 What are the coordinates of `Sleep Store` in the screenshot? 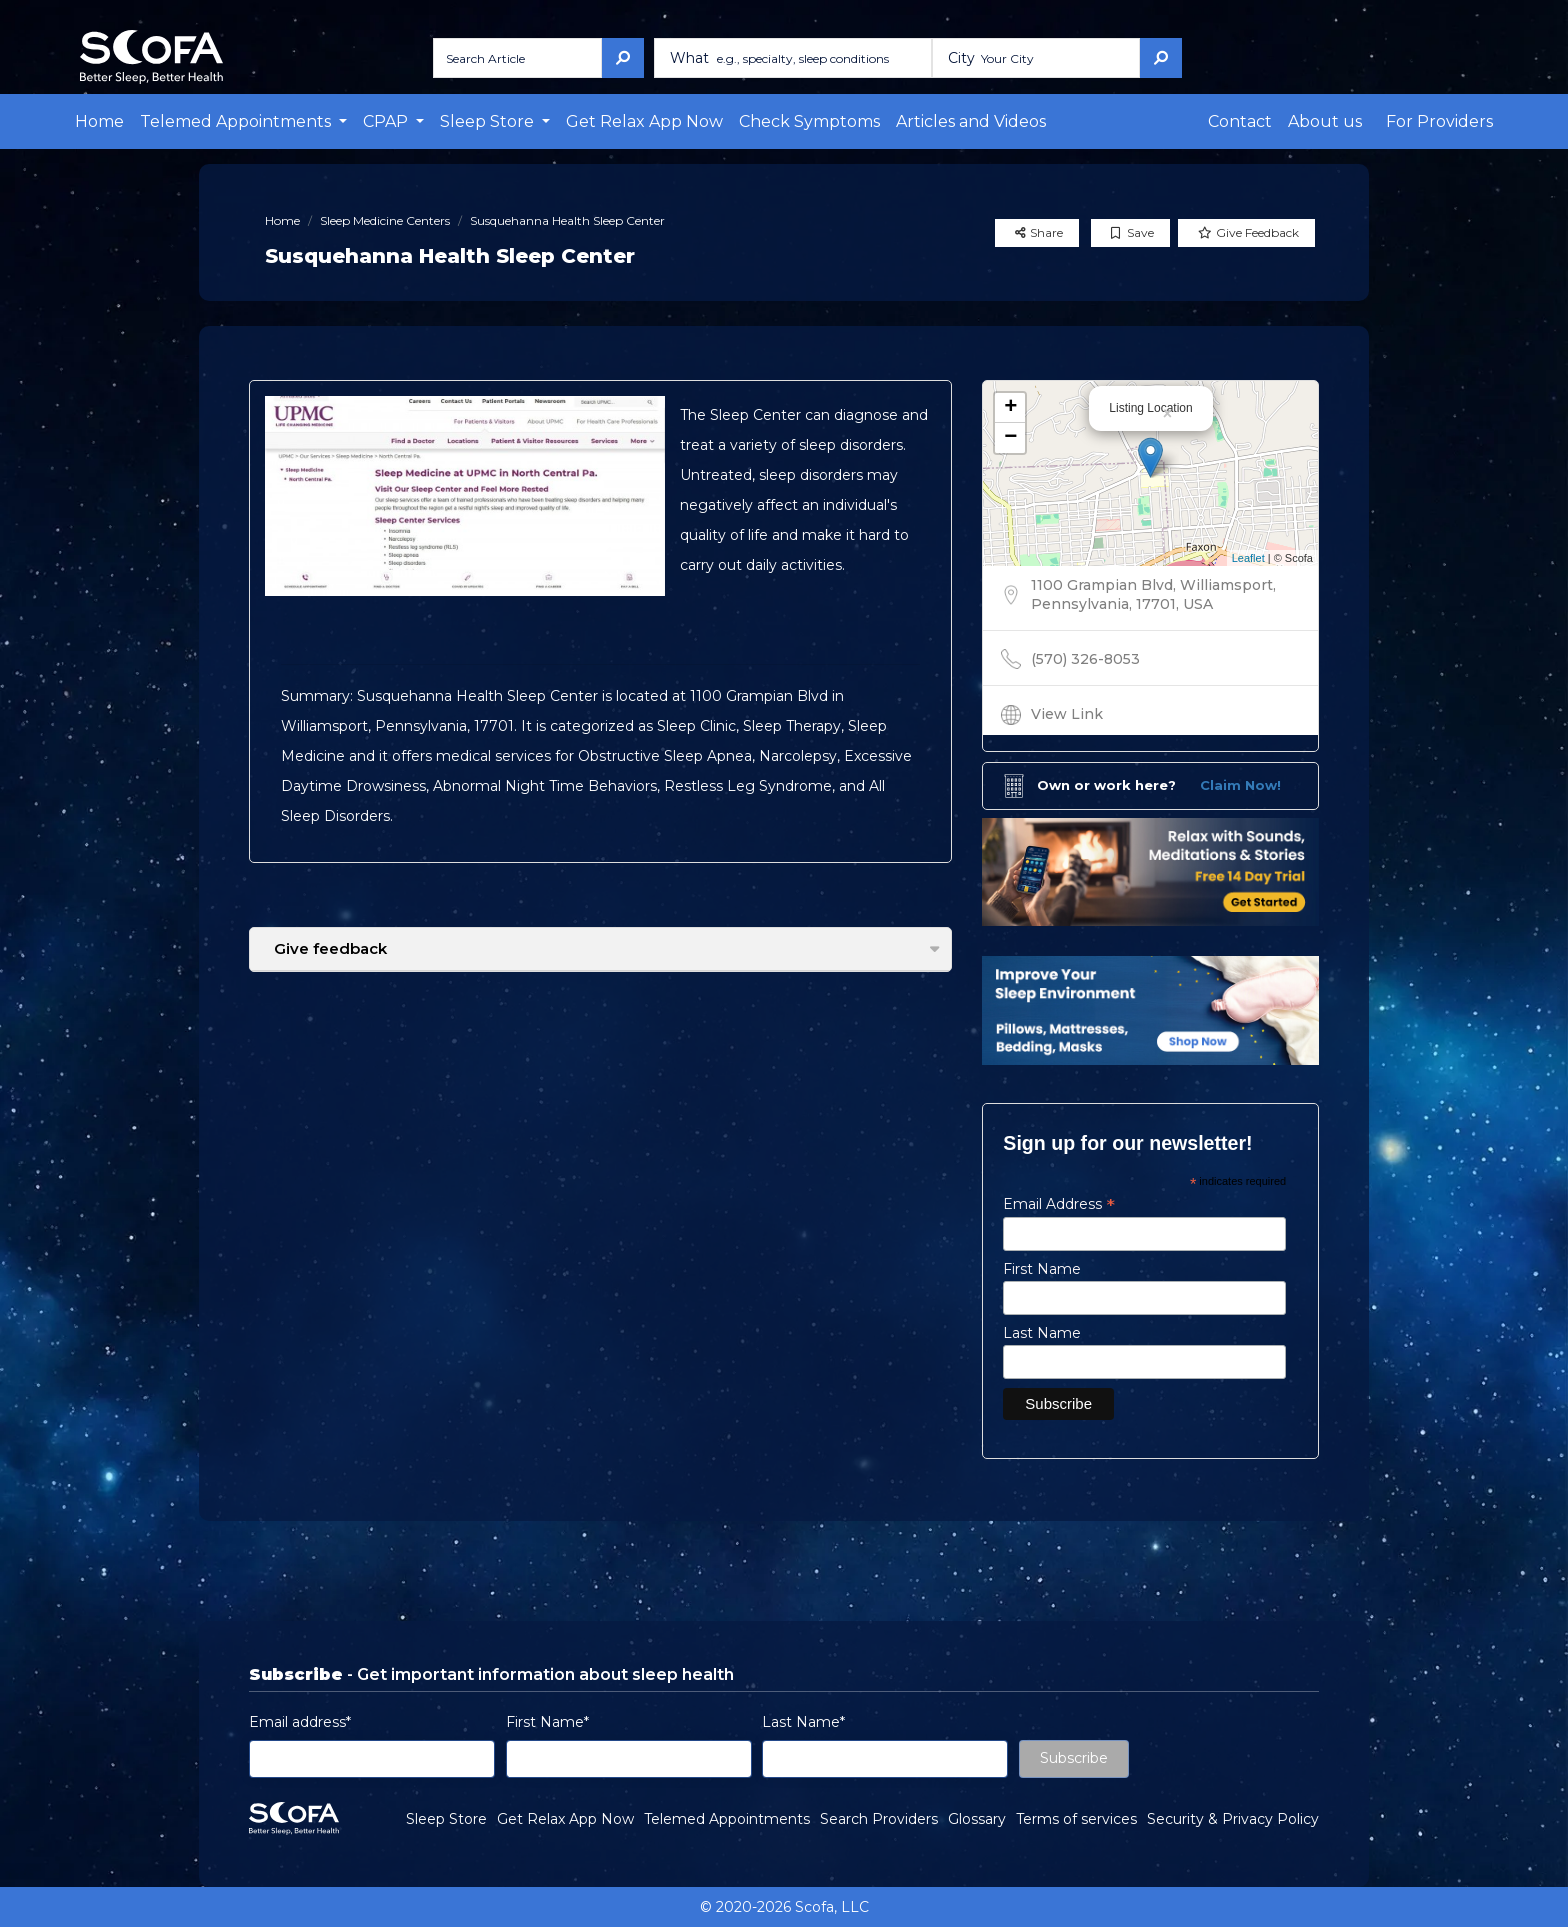 It's located at (446, 1819).